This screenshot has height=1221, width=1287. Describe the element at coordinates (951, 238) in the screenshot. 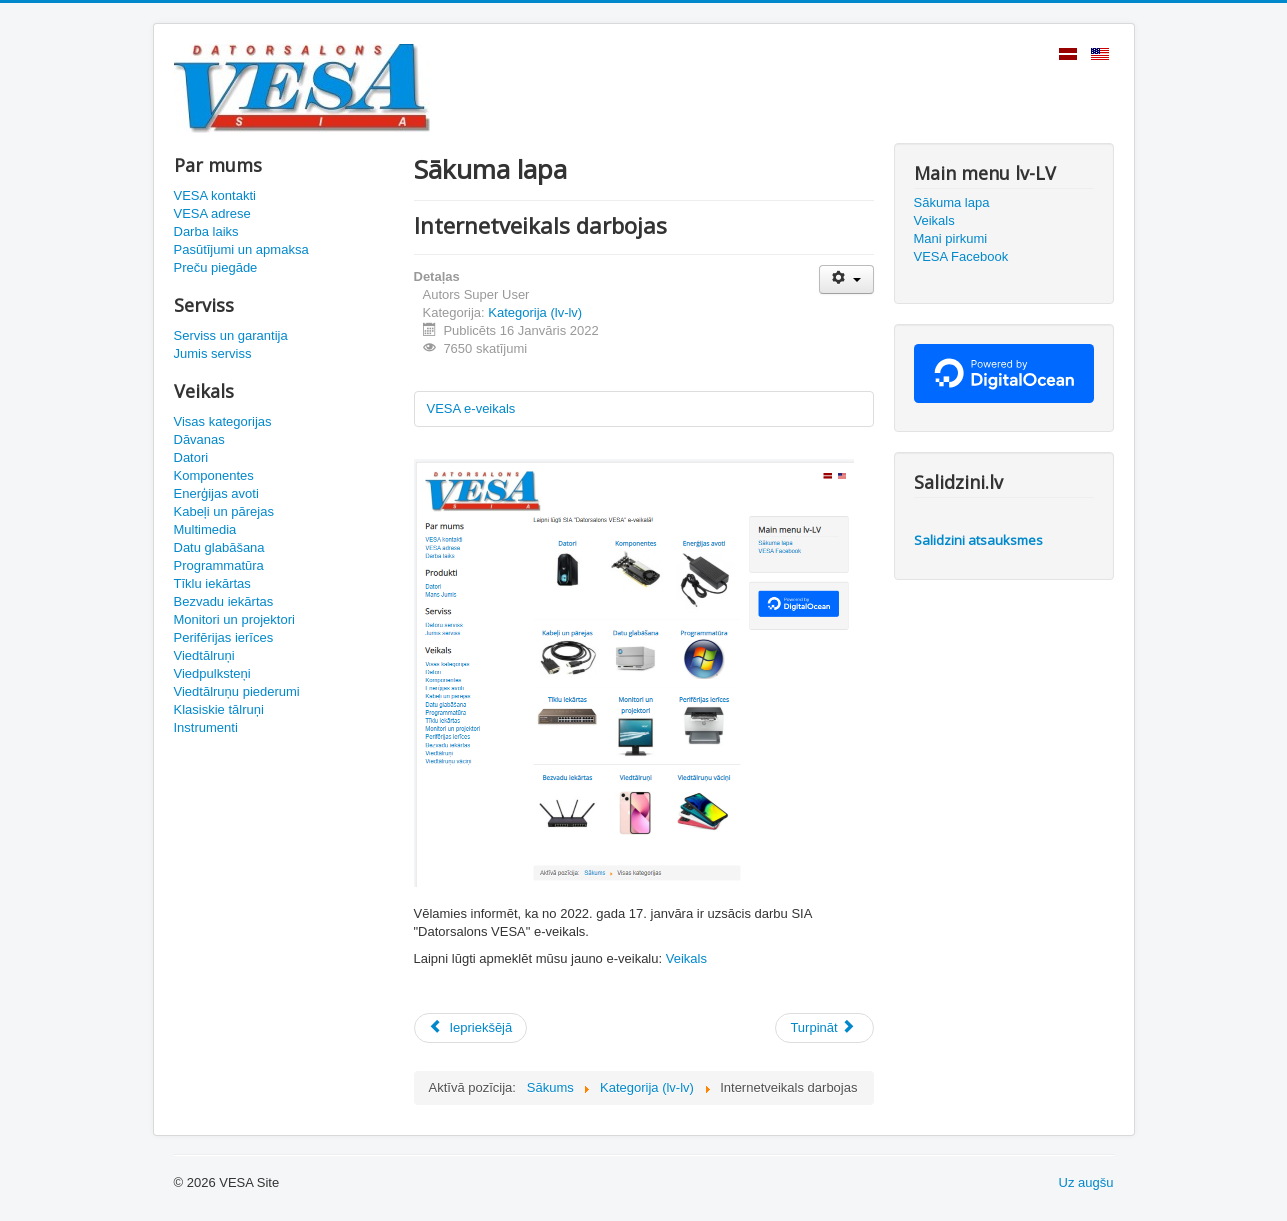

I see `Mani pirkumi` at that location.